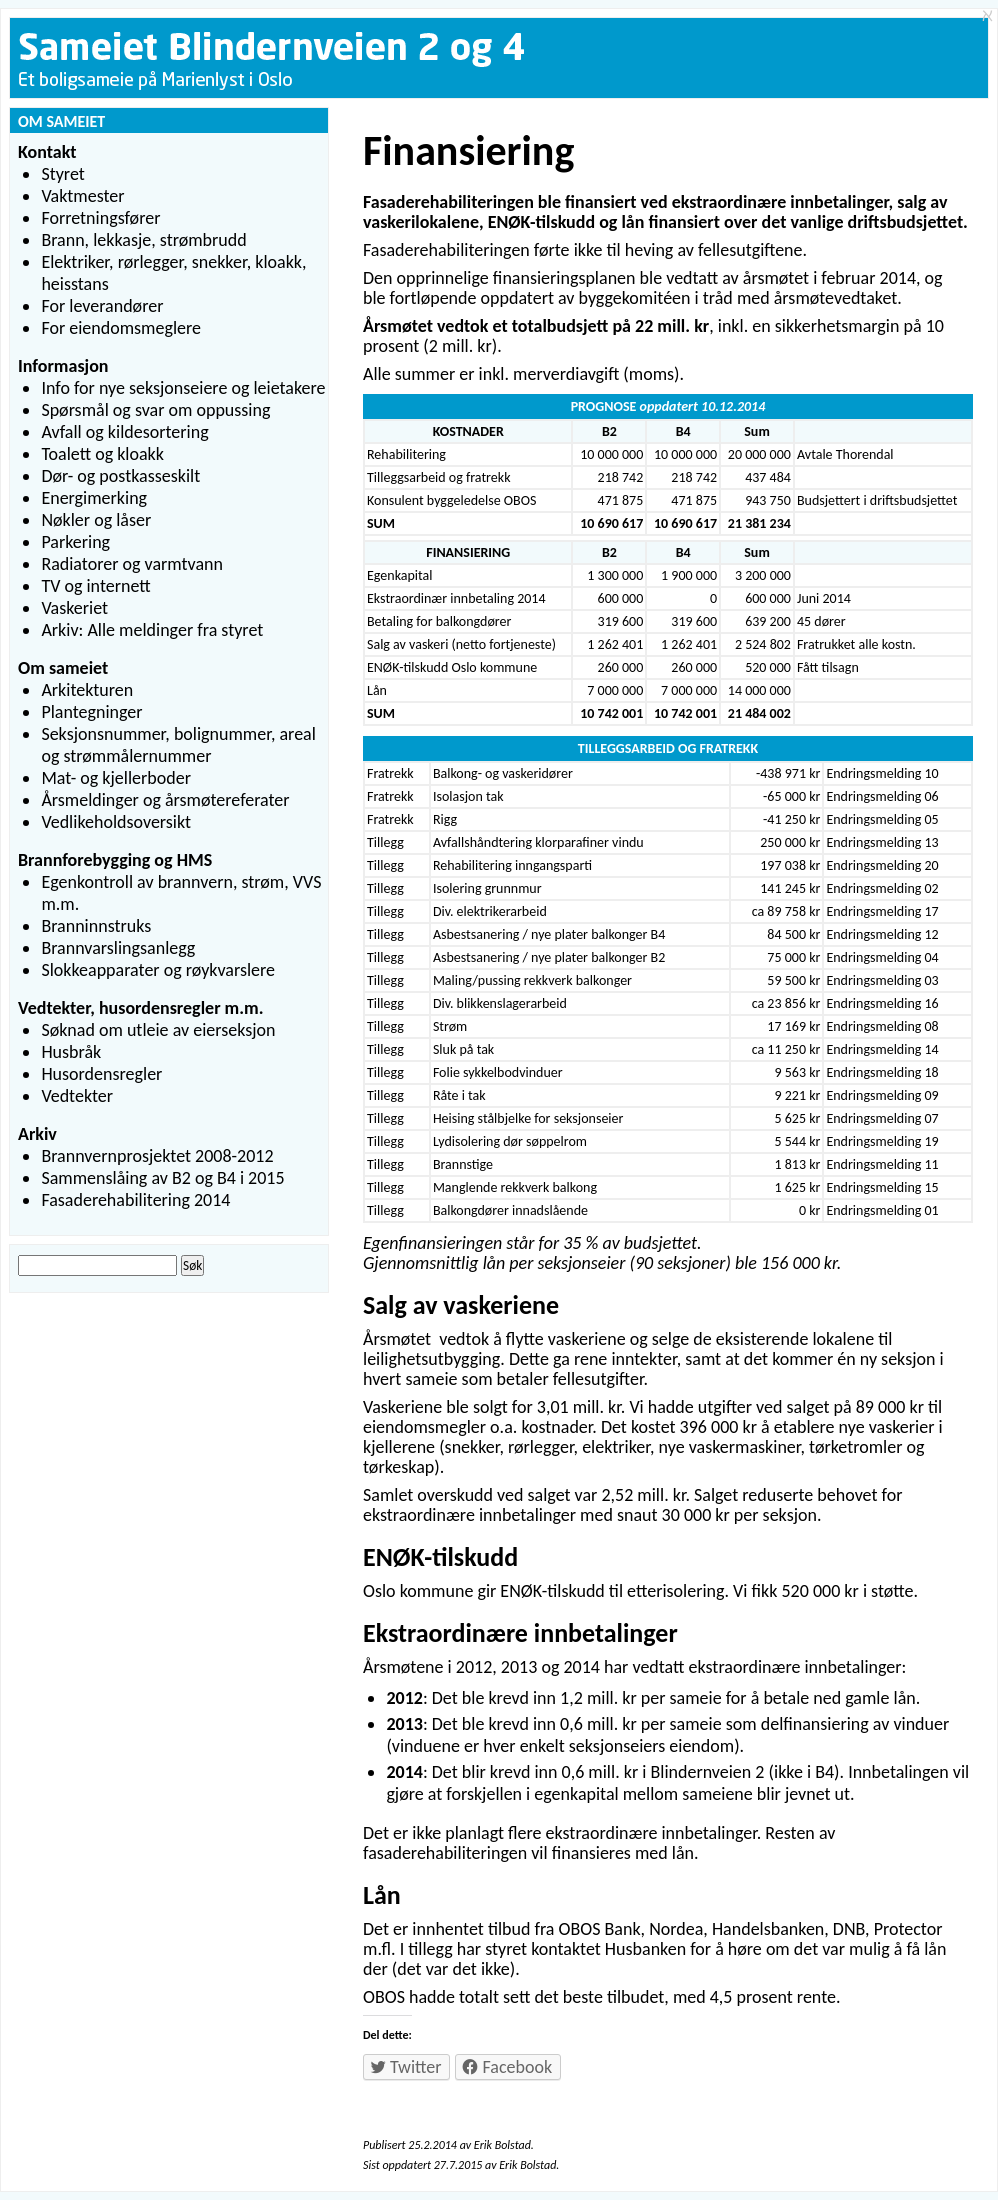  What do you see at coordinates (37, 1134) in the screenshot?
I see `Arkiv` at bounding box center [37, 1134].